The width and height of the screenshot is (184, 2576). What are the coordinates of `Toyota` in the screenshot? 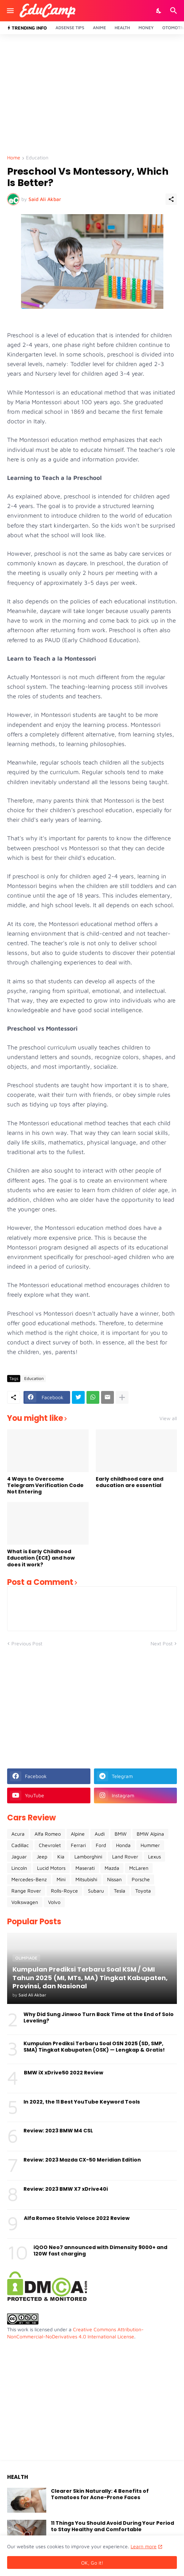 It's located at (143, 1891).